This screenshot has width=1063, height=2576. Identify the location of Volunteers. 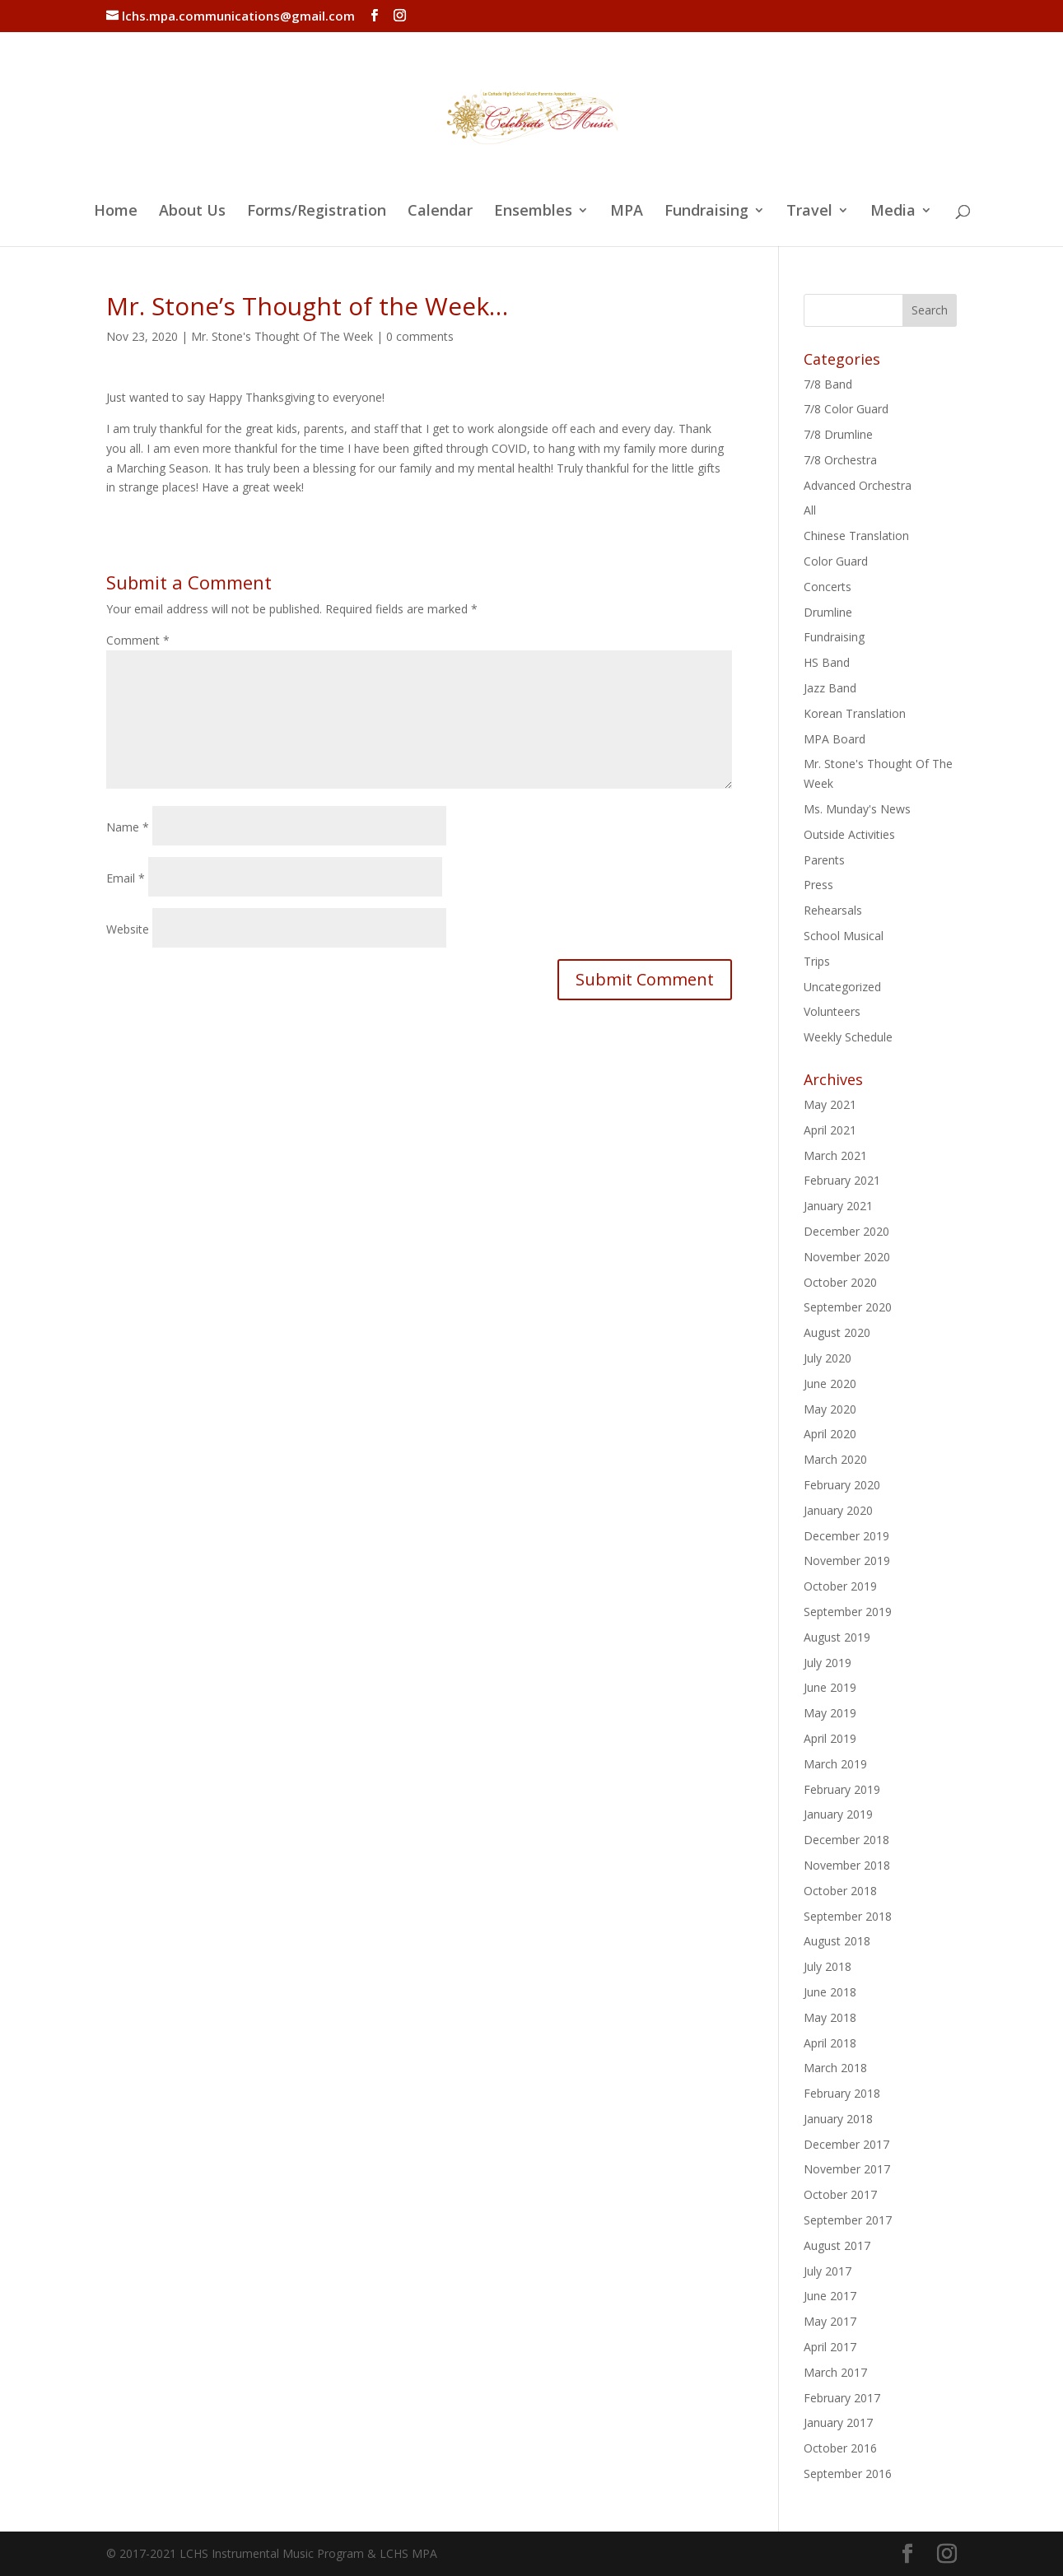
(832, 1011).